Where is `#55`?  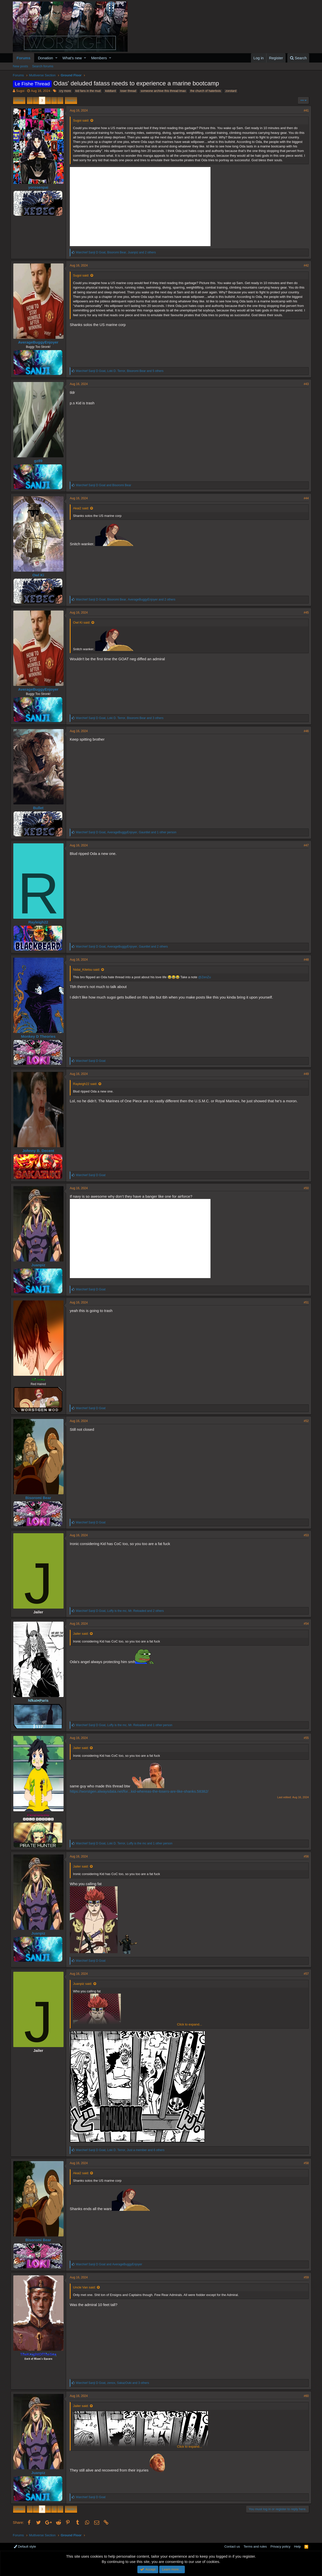
#55 is located at coordinates (303, 1739).